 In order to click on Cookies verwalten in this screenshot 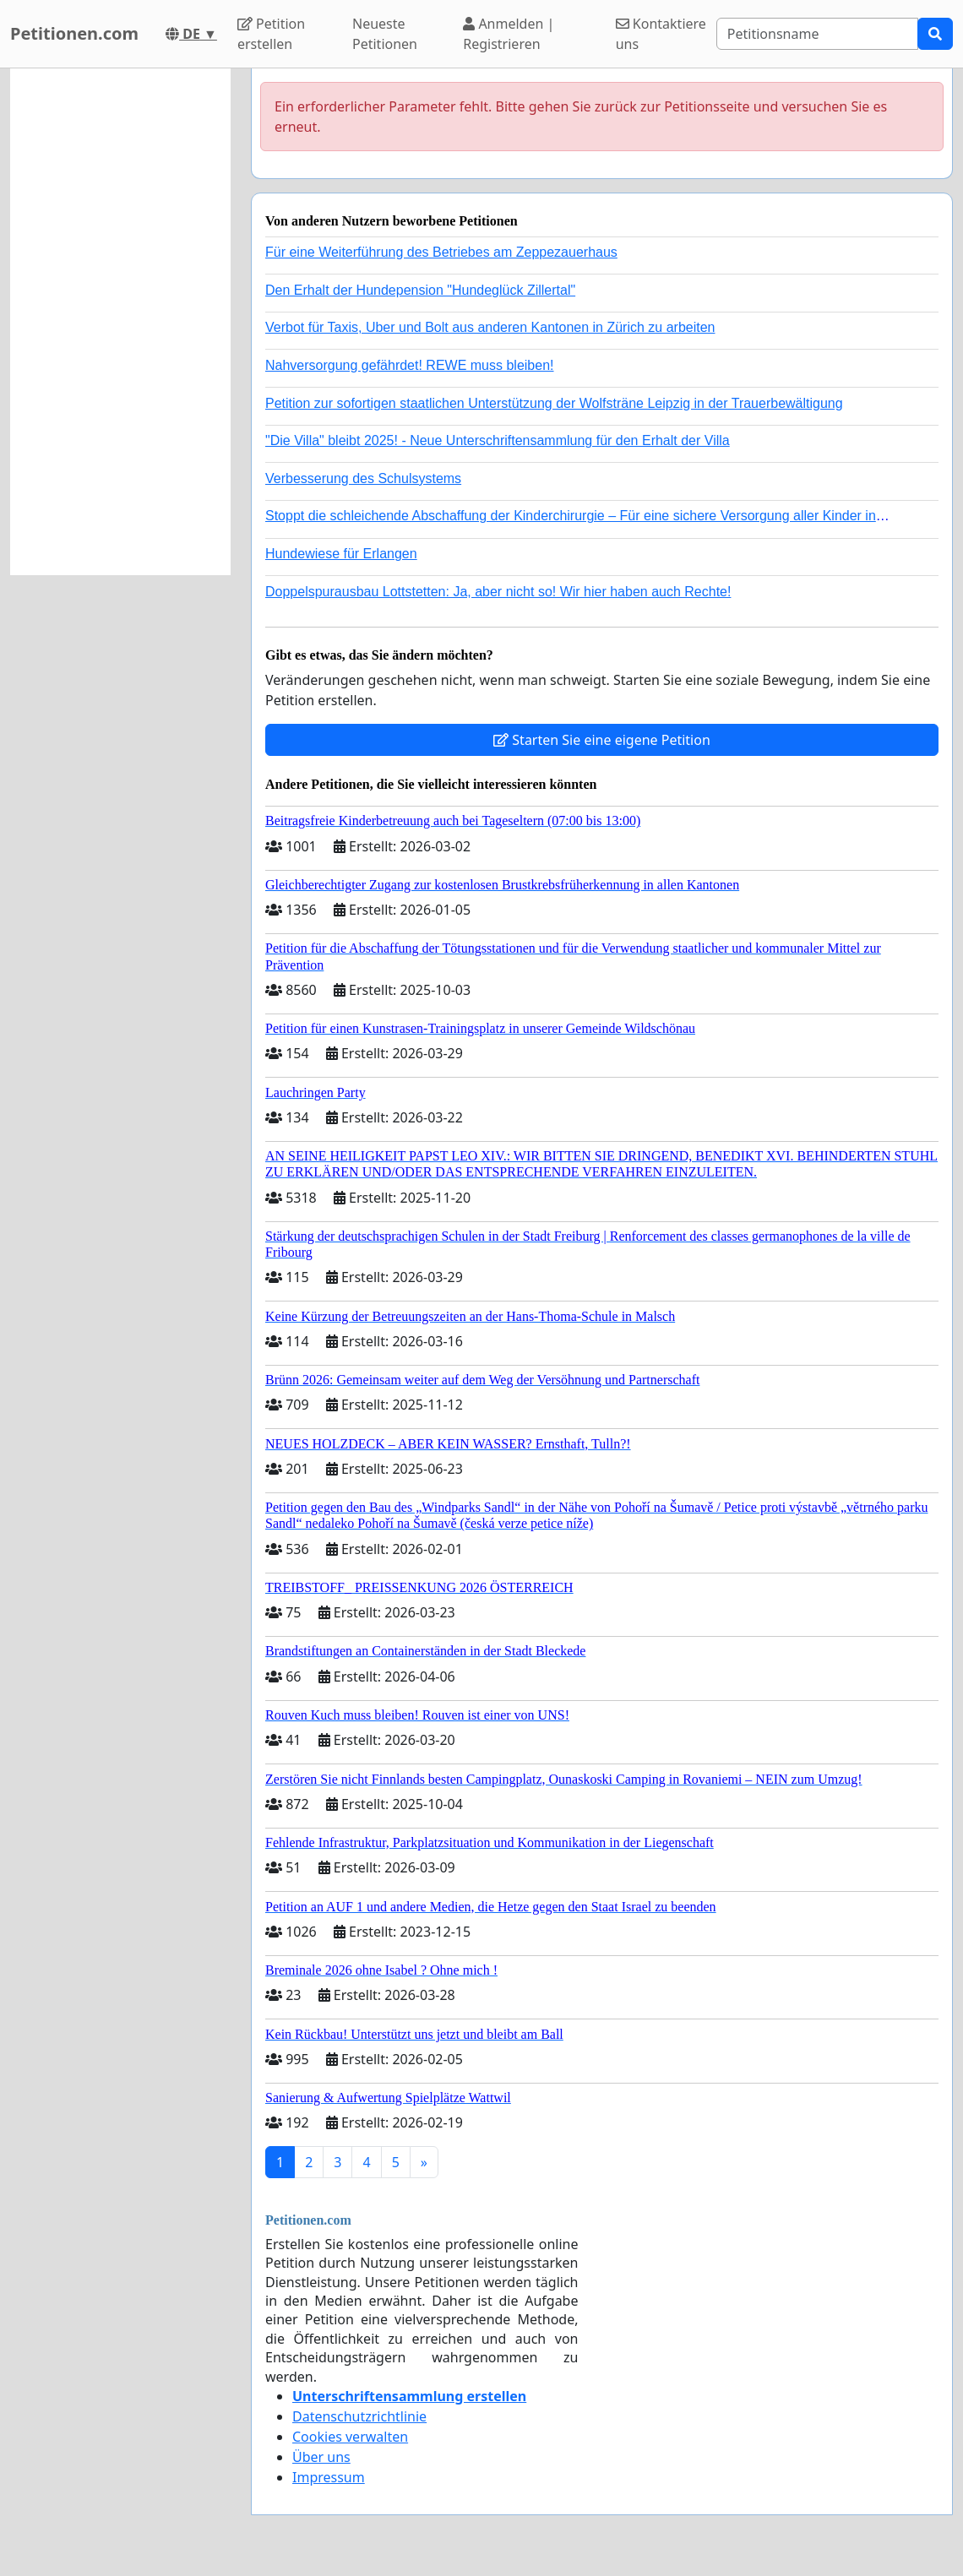, I will do `click(350, 2436)`.